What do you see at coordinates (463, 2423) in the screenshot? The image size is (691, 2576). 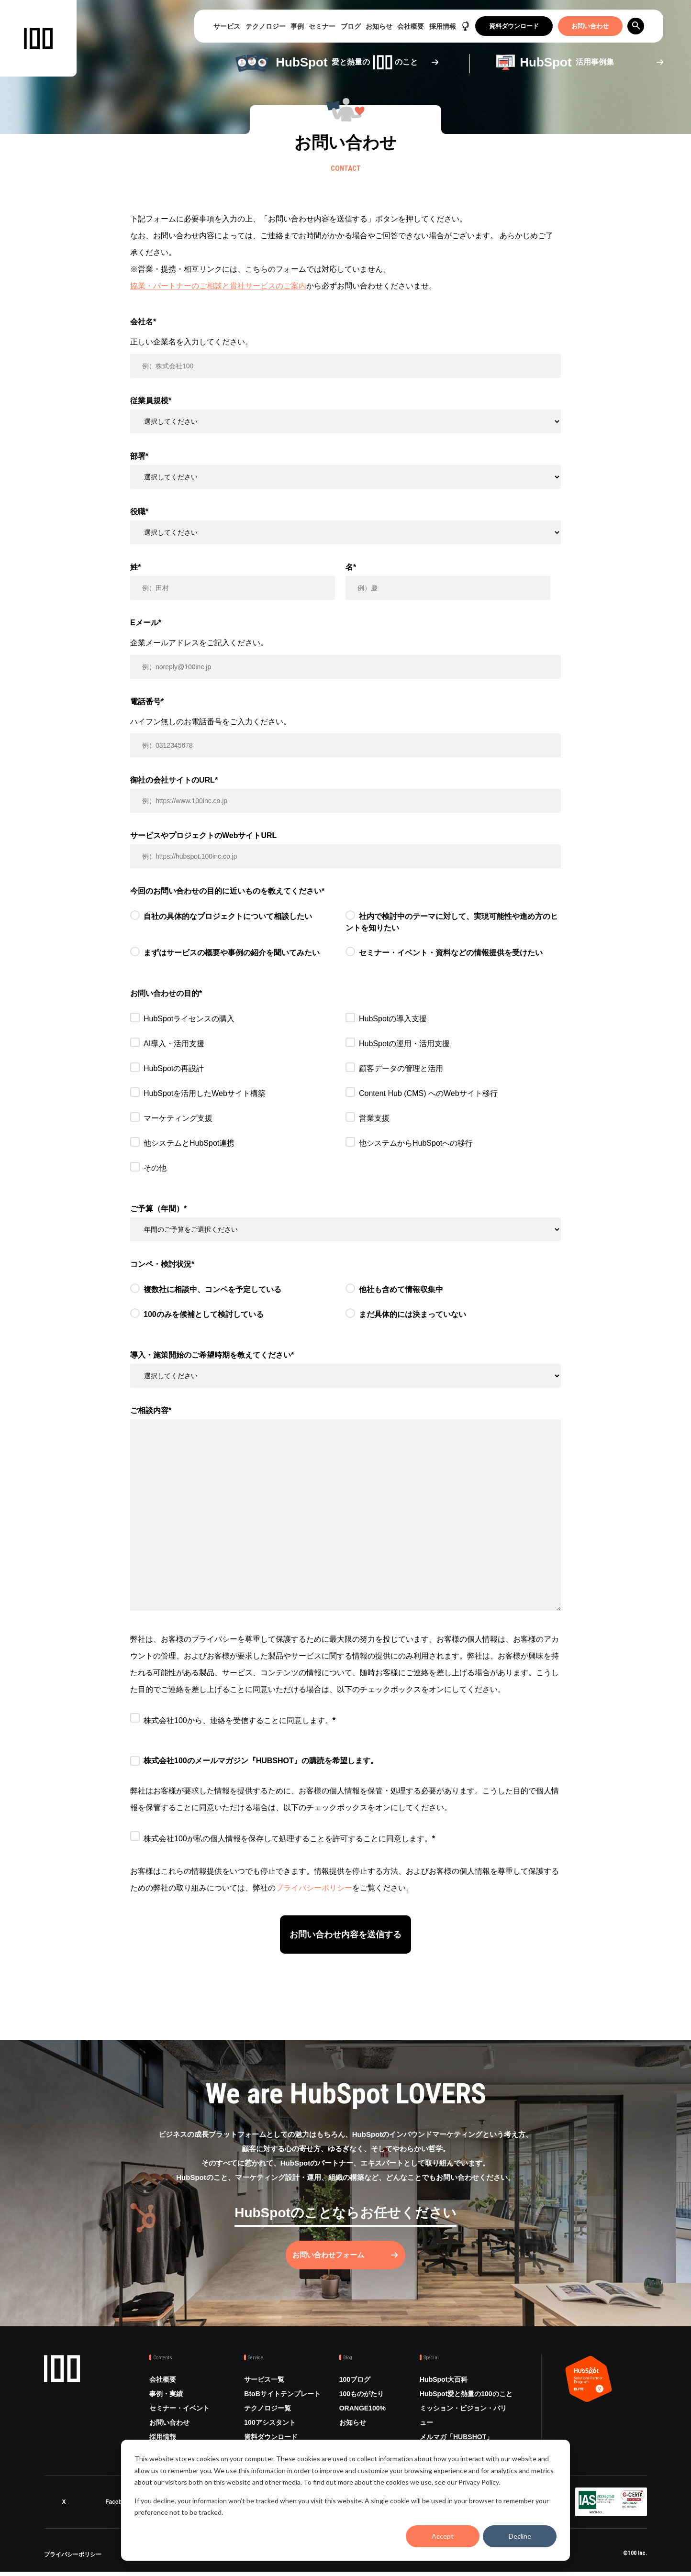 I see `ミッション・ビジョン・バリュー` at bounding box center [463, 2423].